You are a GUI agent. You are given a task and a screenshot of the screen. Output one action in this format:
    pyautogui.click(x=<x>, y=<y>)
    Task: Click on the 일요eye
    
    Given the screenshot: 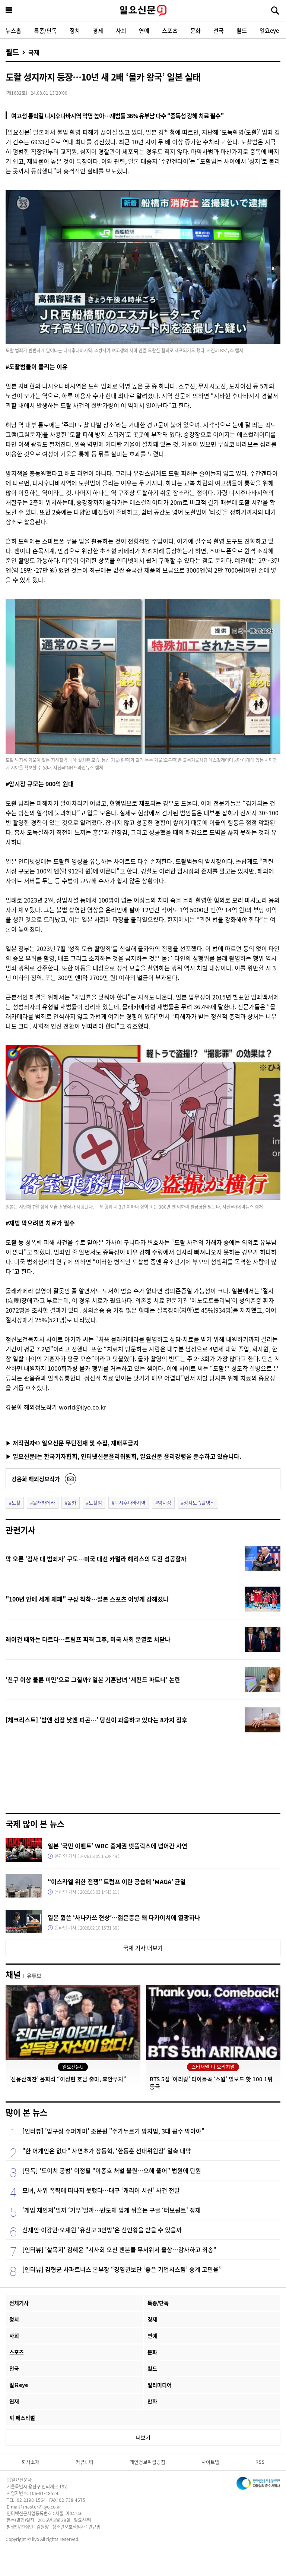 What is the action you would take?
    pyautogui.click(x=269, y=30)
    